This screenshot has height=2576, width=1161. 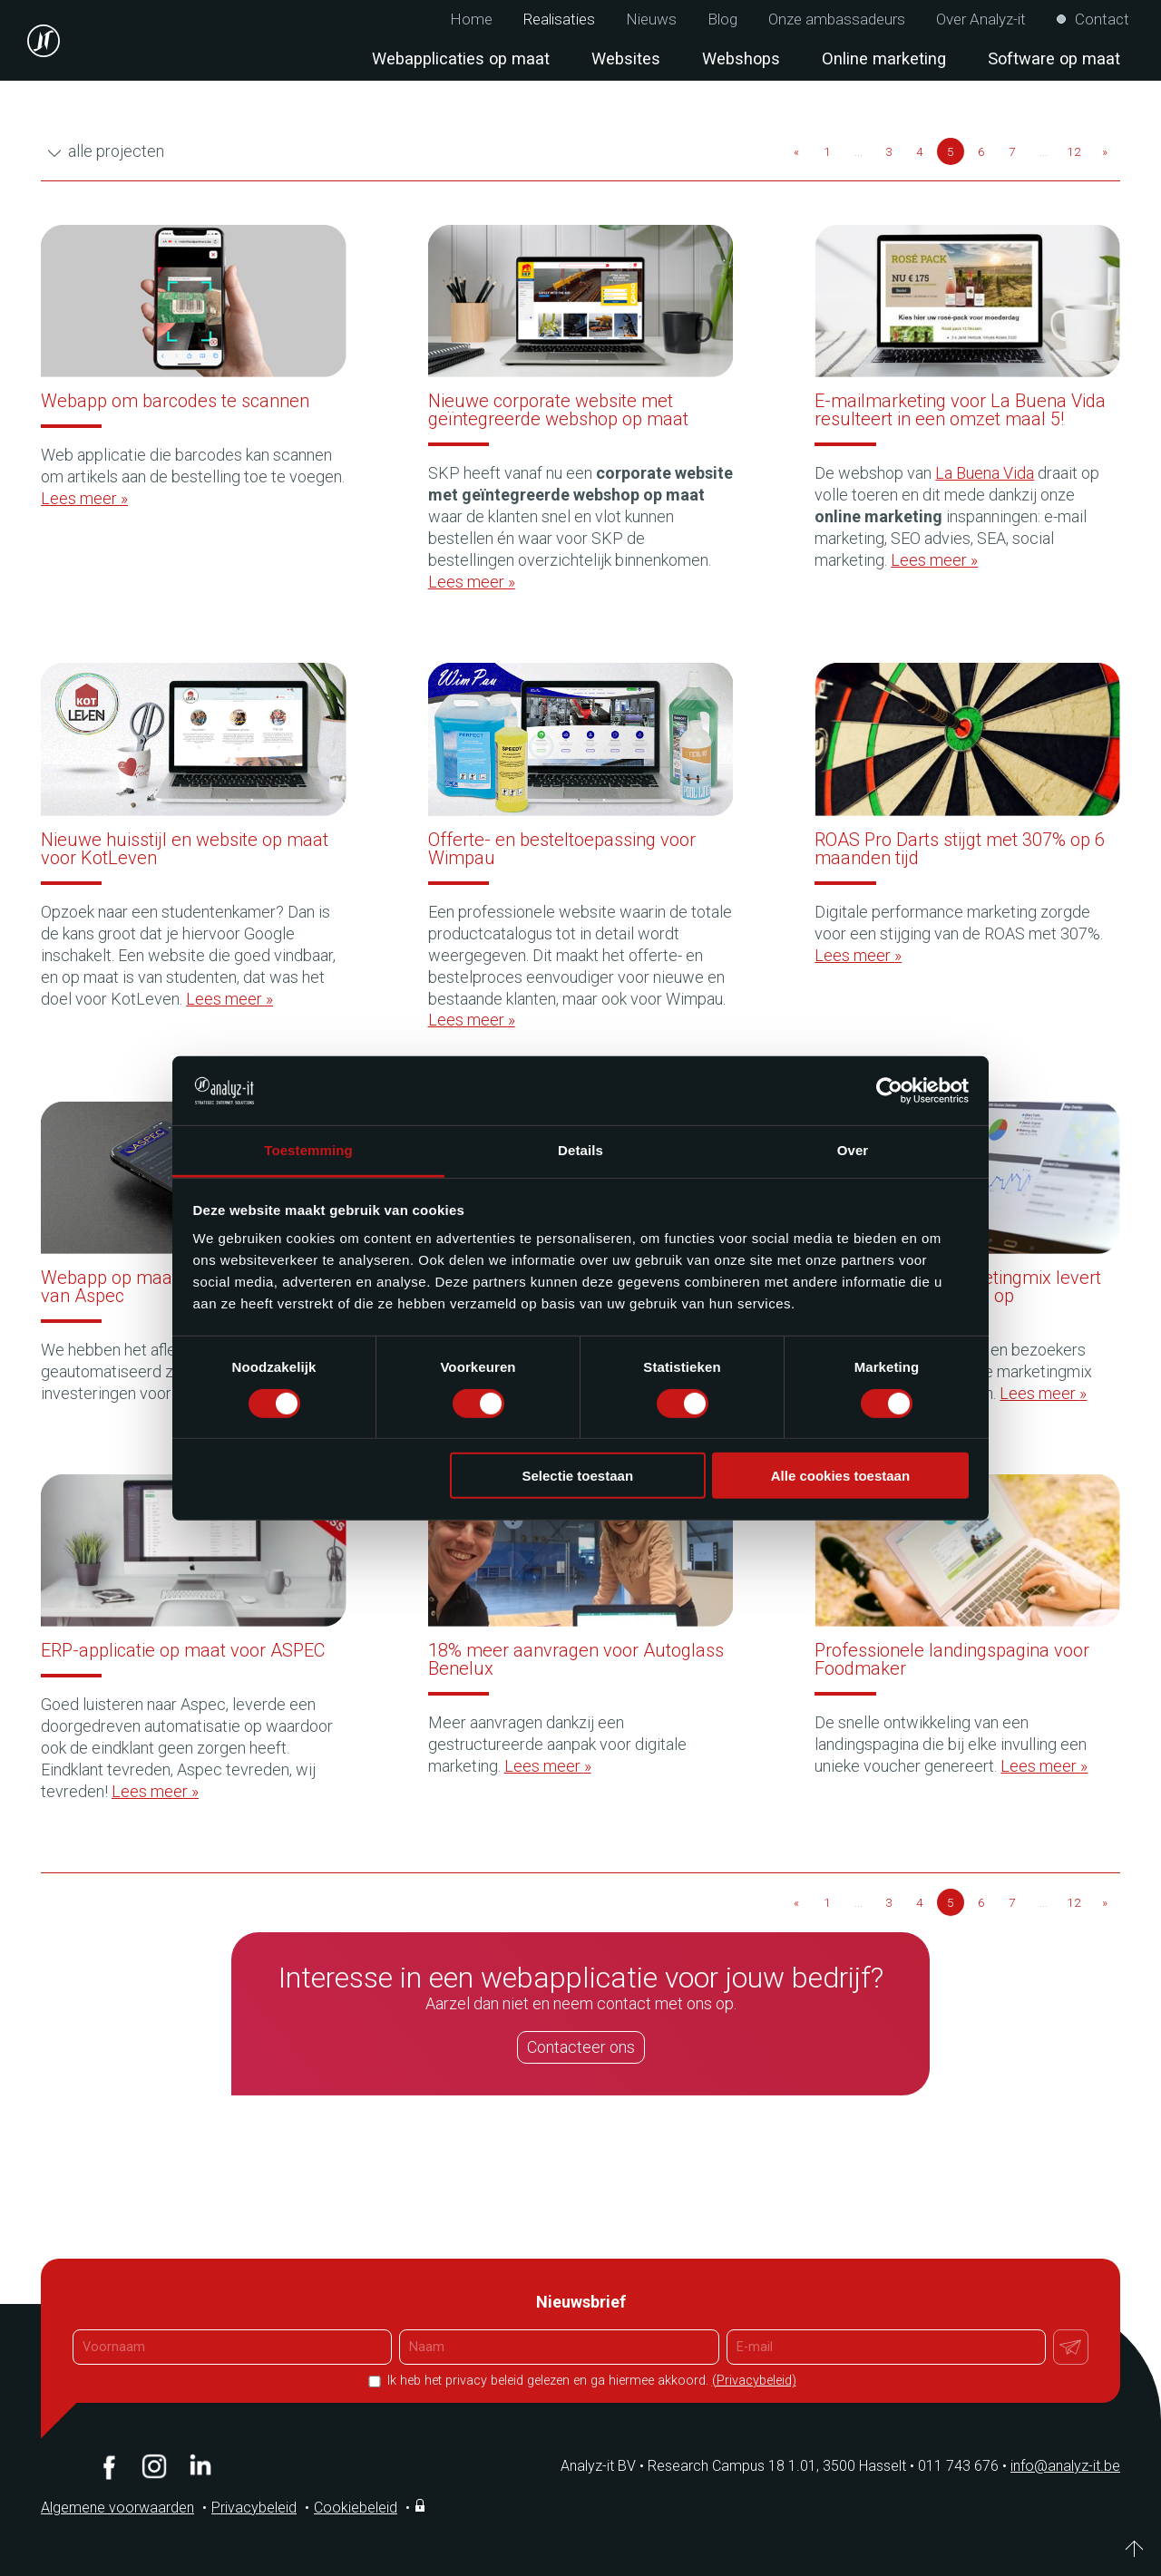 I want to click on Toestemming [tab], so click(x=308, y=1150).